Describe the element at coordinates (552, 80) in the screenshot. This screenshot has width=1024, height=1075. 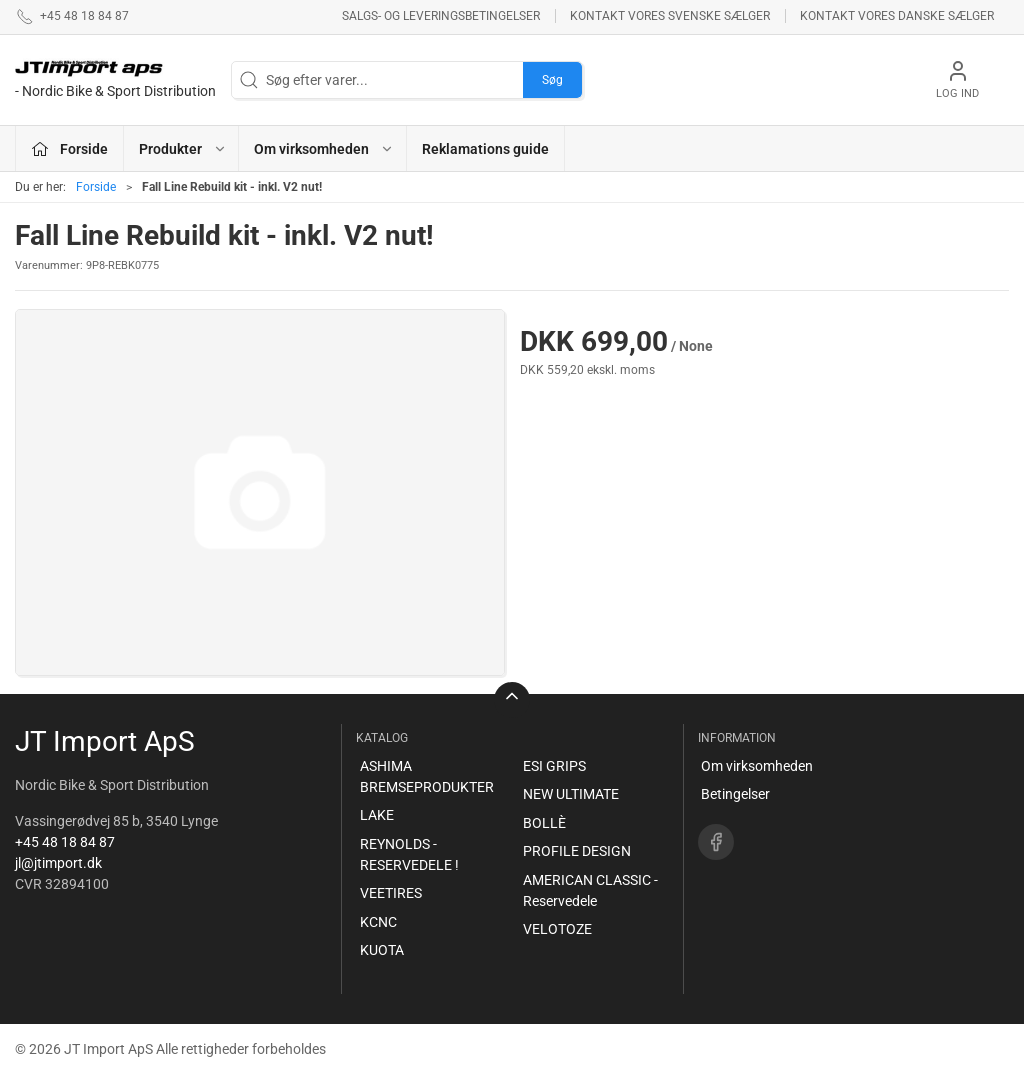
I see `Søg` at that location.